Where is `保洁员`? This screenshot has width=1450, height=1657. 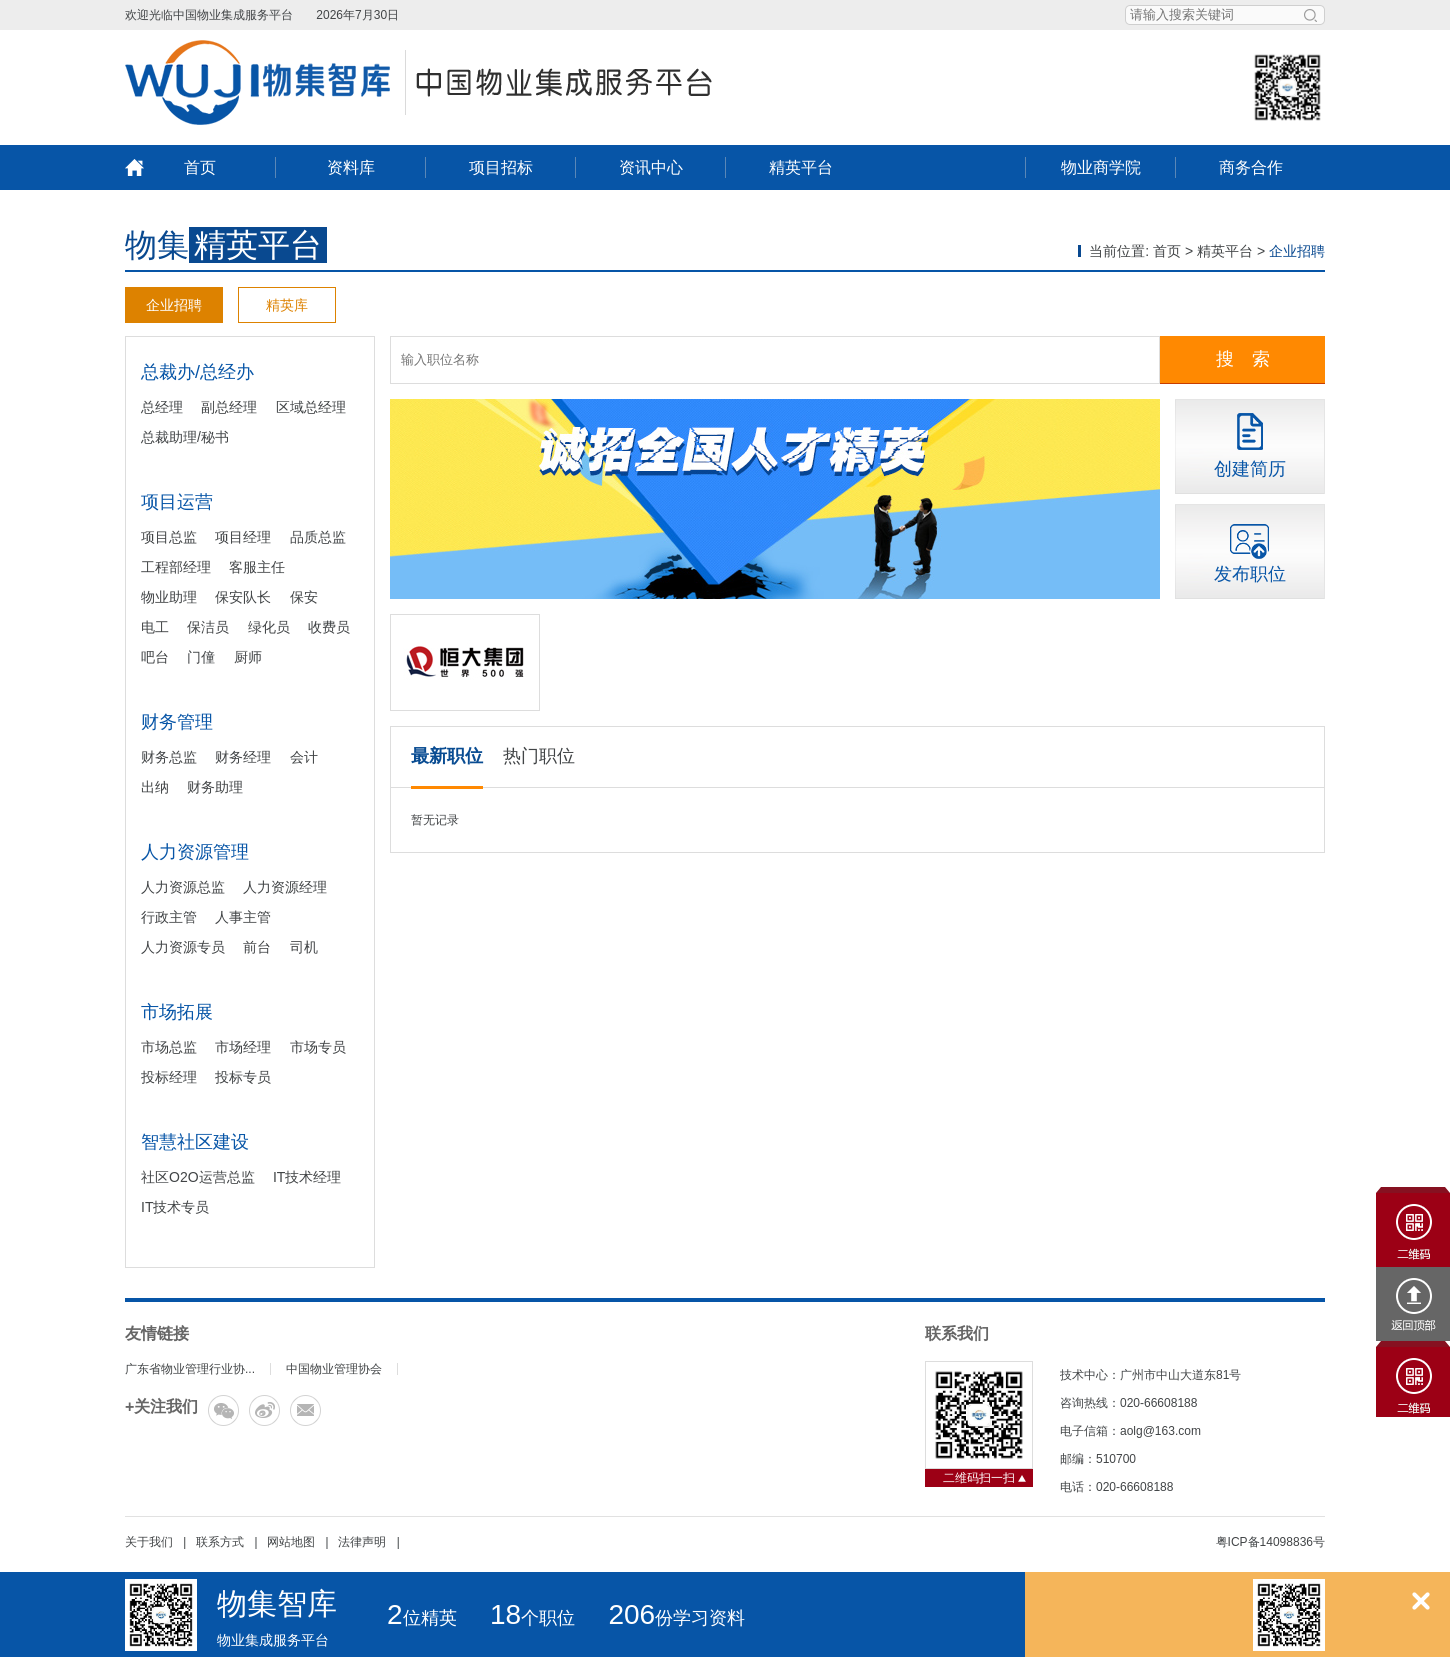
保洁员 is located at coordinates (208, 627).